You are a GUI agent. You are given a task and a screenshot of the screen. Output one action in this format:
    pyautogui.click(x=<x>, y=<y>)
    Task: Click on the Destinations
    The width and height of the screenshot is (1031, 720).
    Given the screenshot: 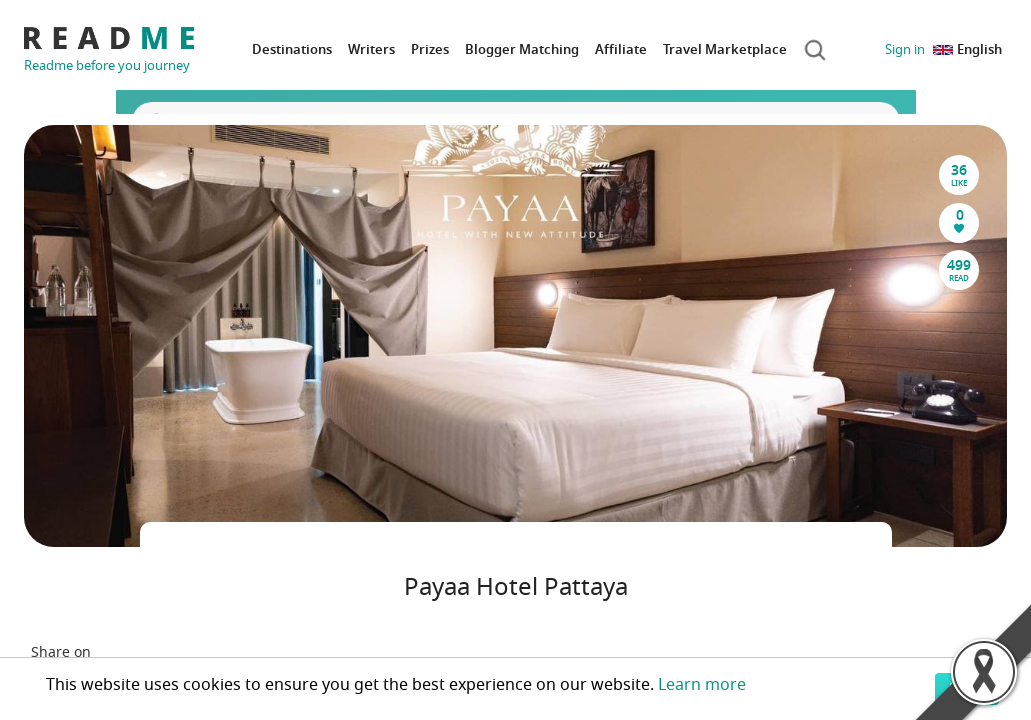 What is the action you would take?
    pyautogui.click(x=292, y=49)
    